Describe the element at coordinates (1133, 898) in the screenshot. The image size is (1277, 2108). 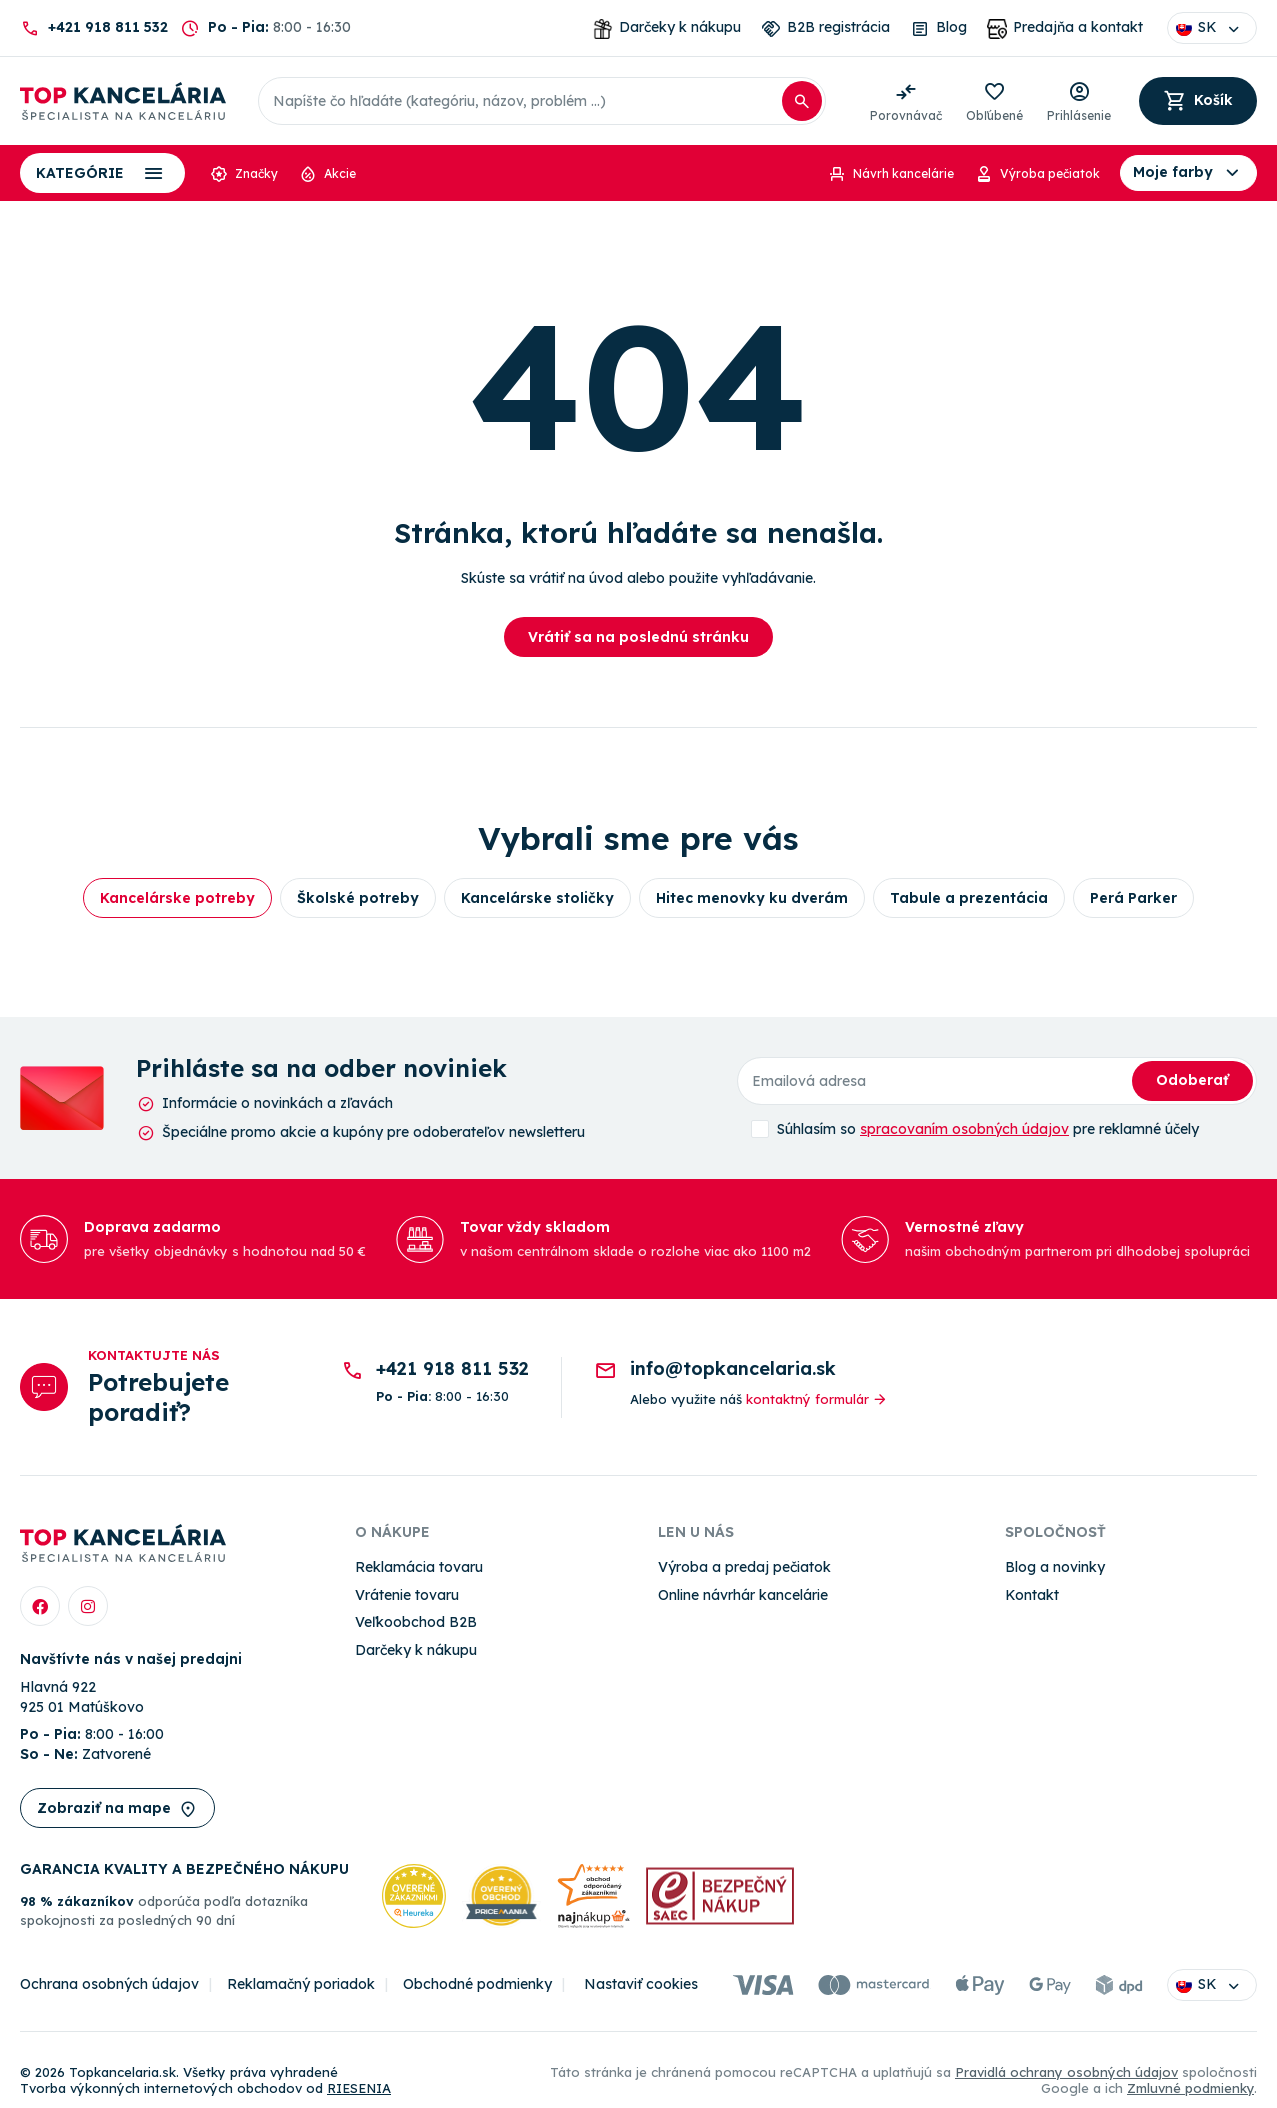
I see `Perá Parker` at that location.